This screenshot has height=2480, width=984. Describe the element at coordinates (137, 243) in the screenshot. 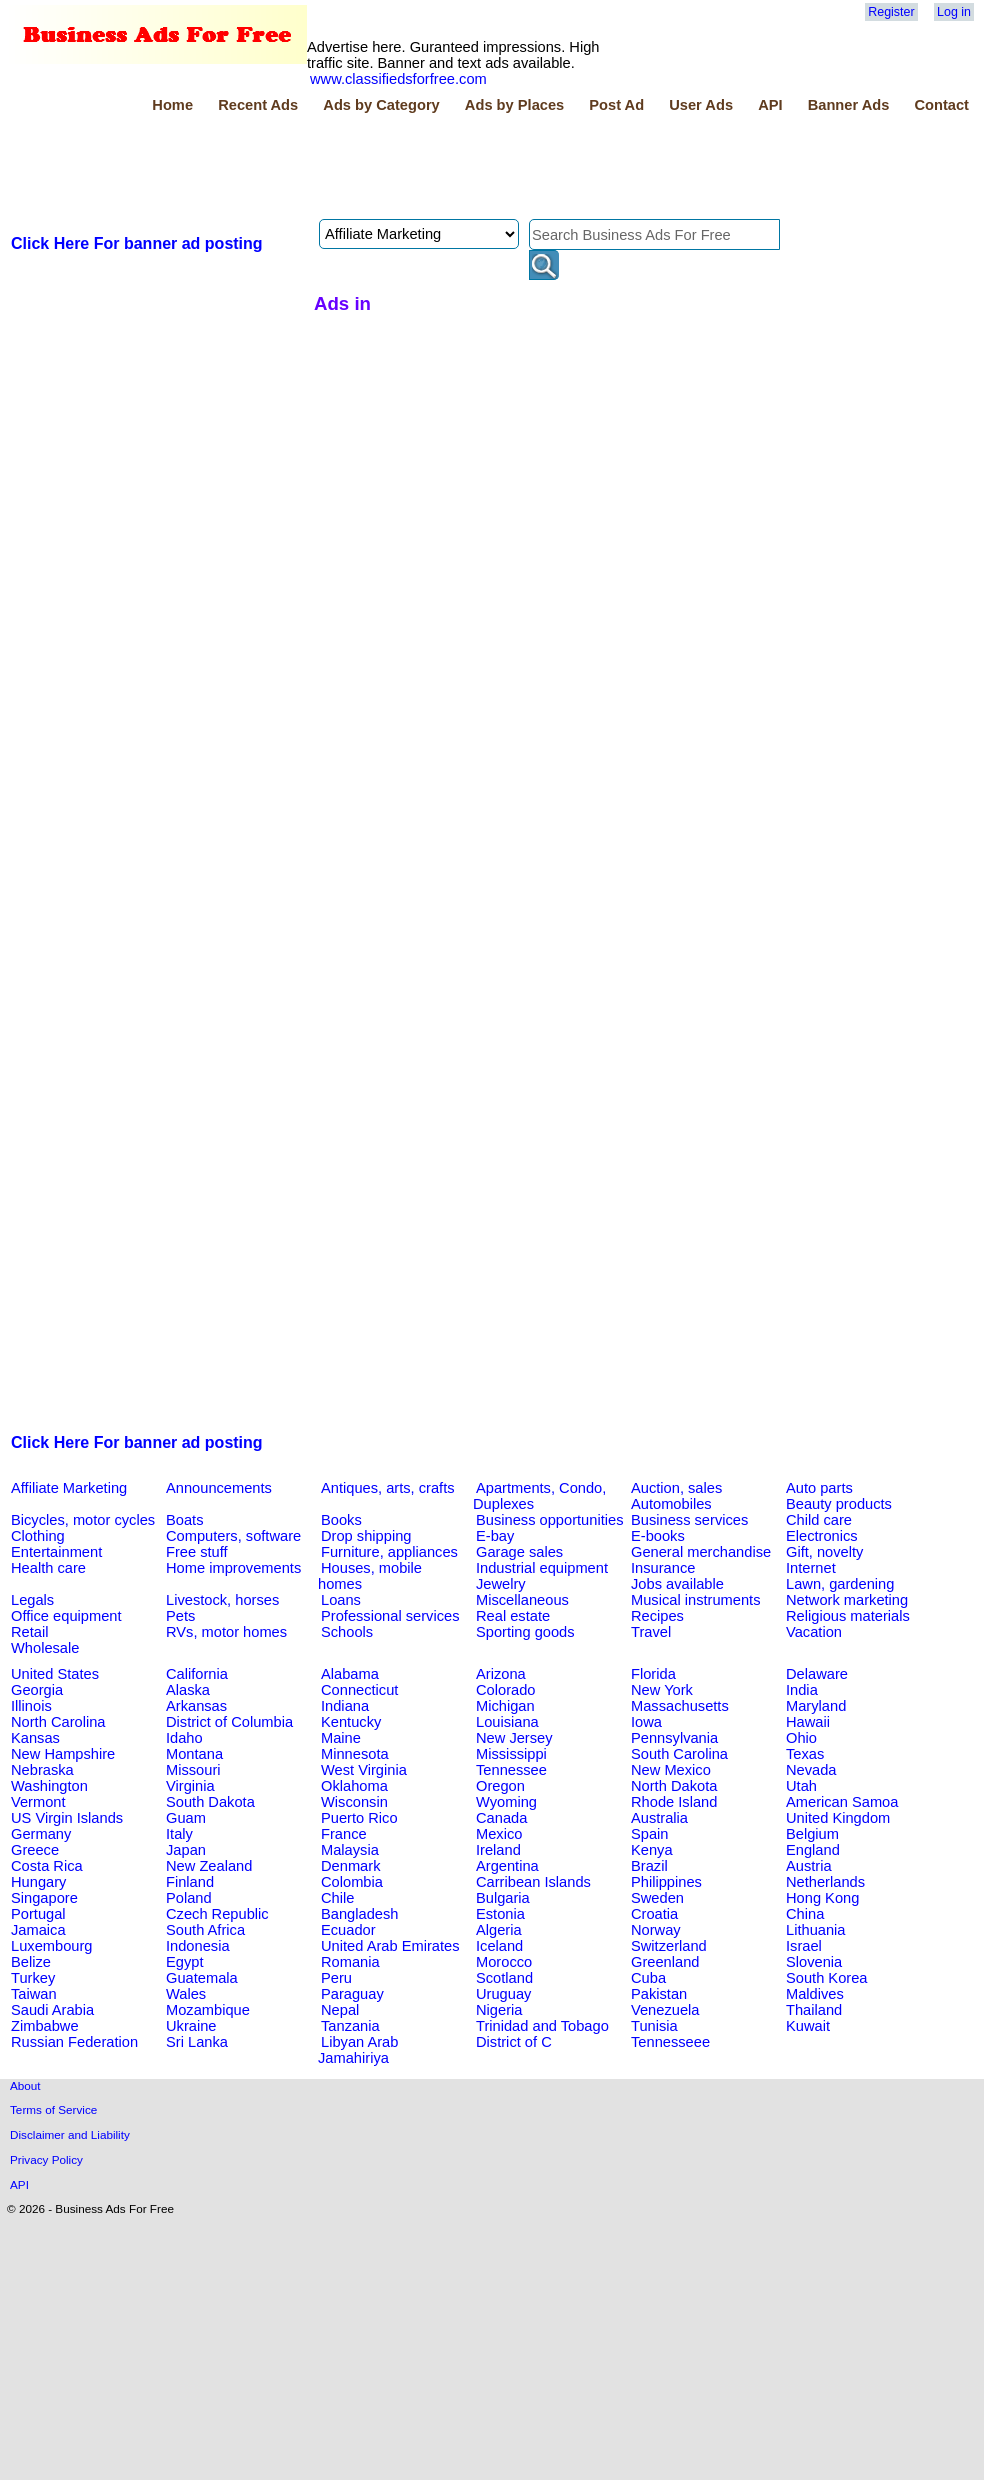

I see `Click Here For banner ad posting` at that location.